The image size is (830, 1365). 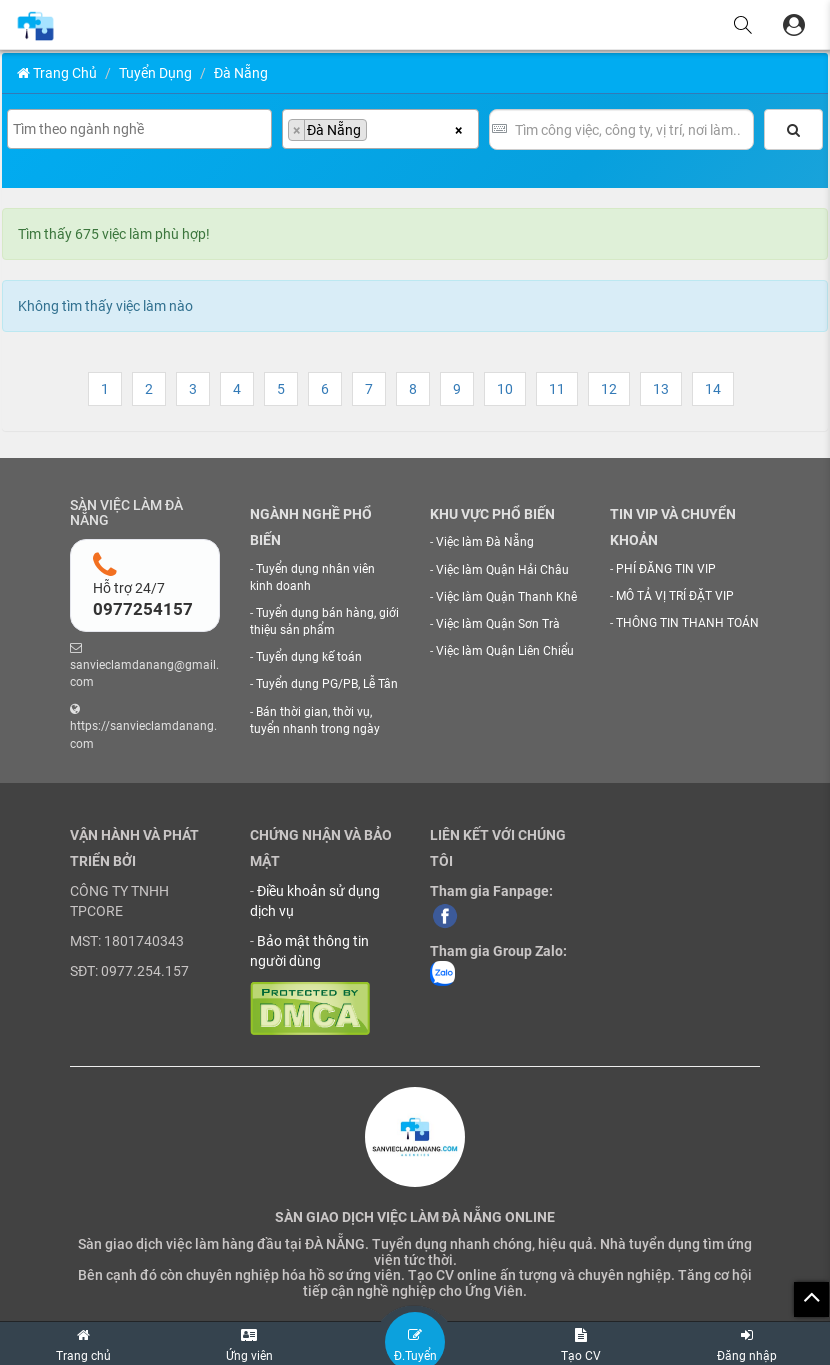 I want to click on 14, so click(x=713, y=389).